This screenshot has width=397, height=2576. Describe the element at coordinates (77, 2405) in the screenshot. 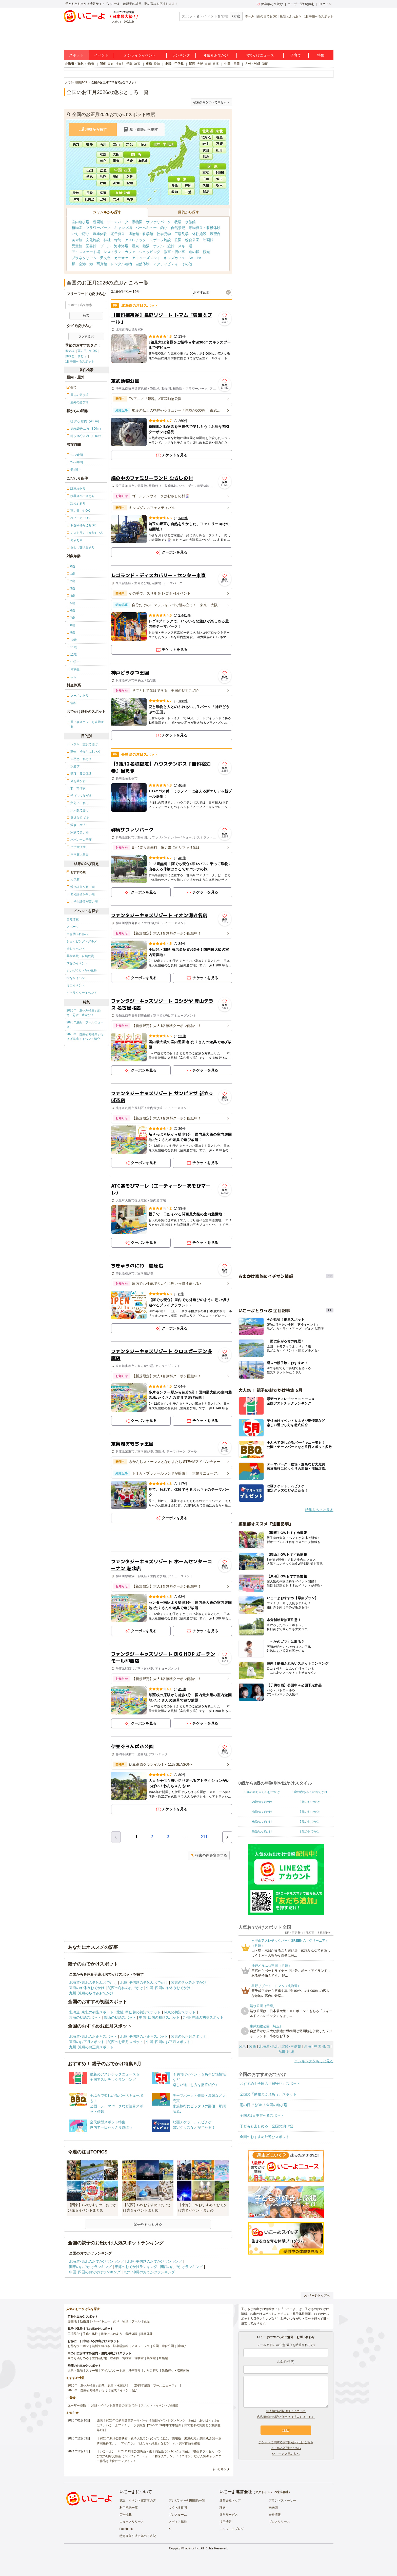

I see `ユーザー登録` at that location.